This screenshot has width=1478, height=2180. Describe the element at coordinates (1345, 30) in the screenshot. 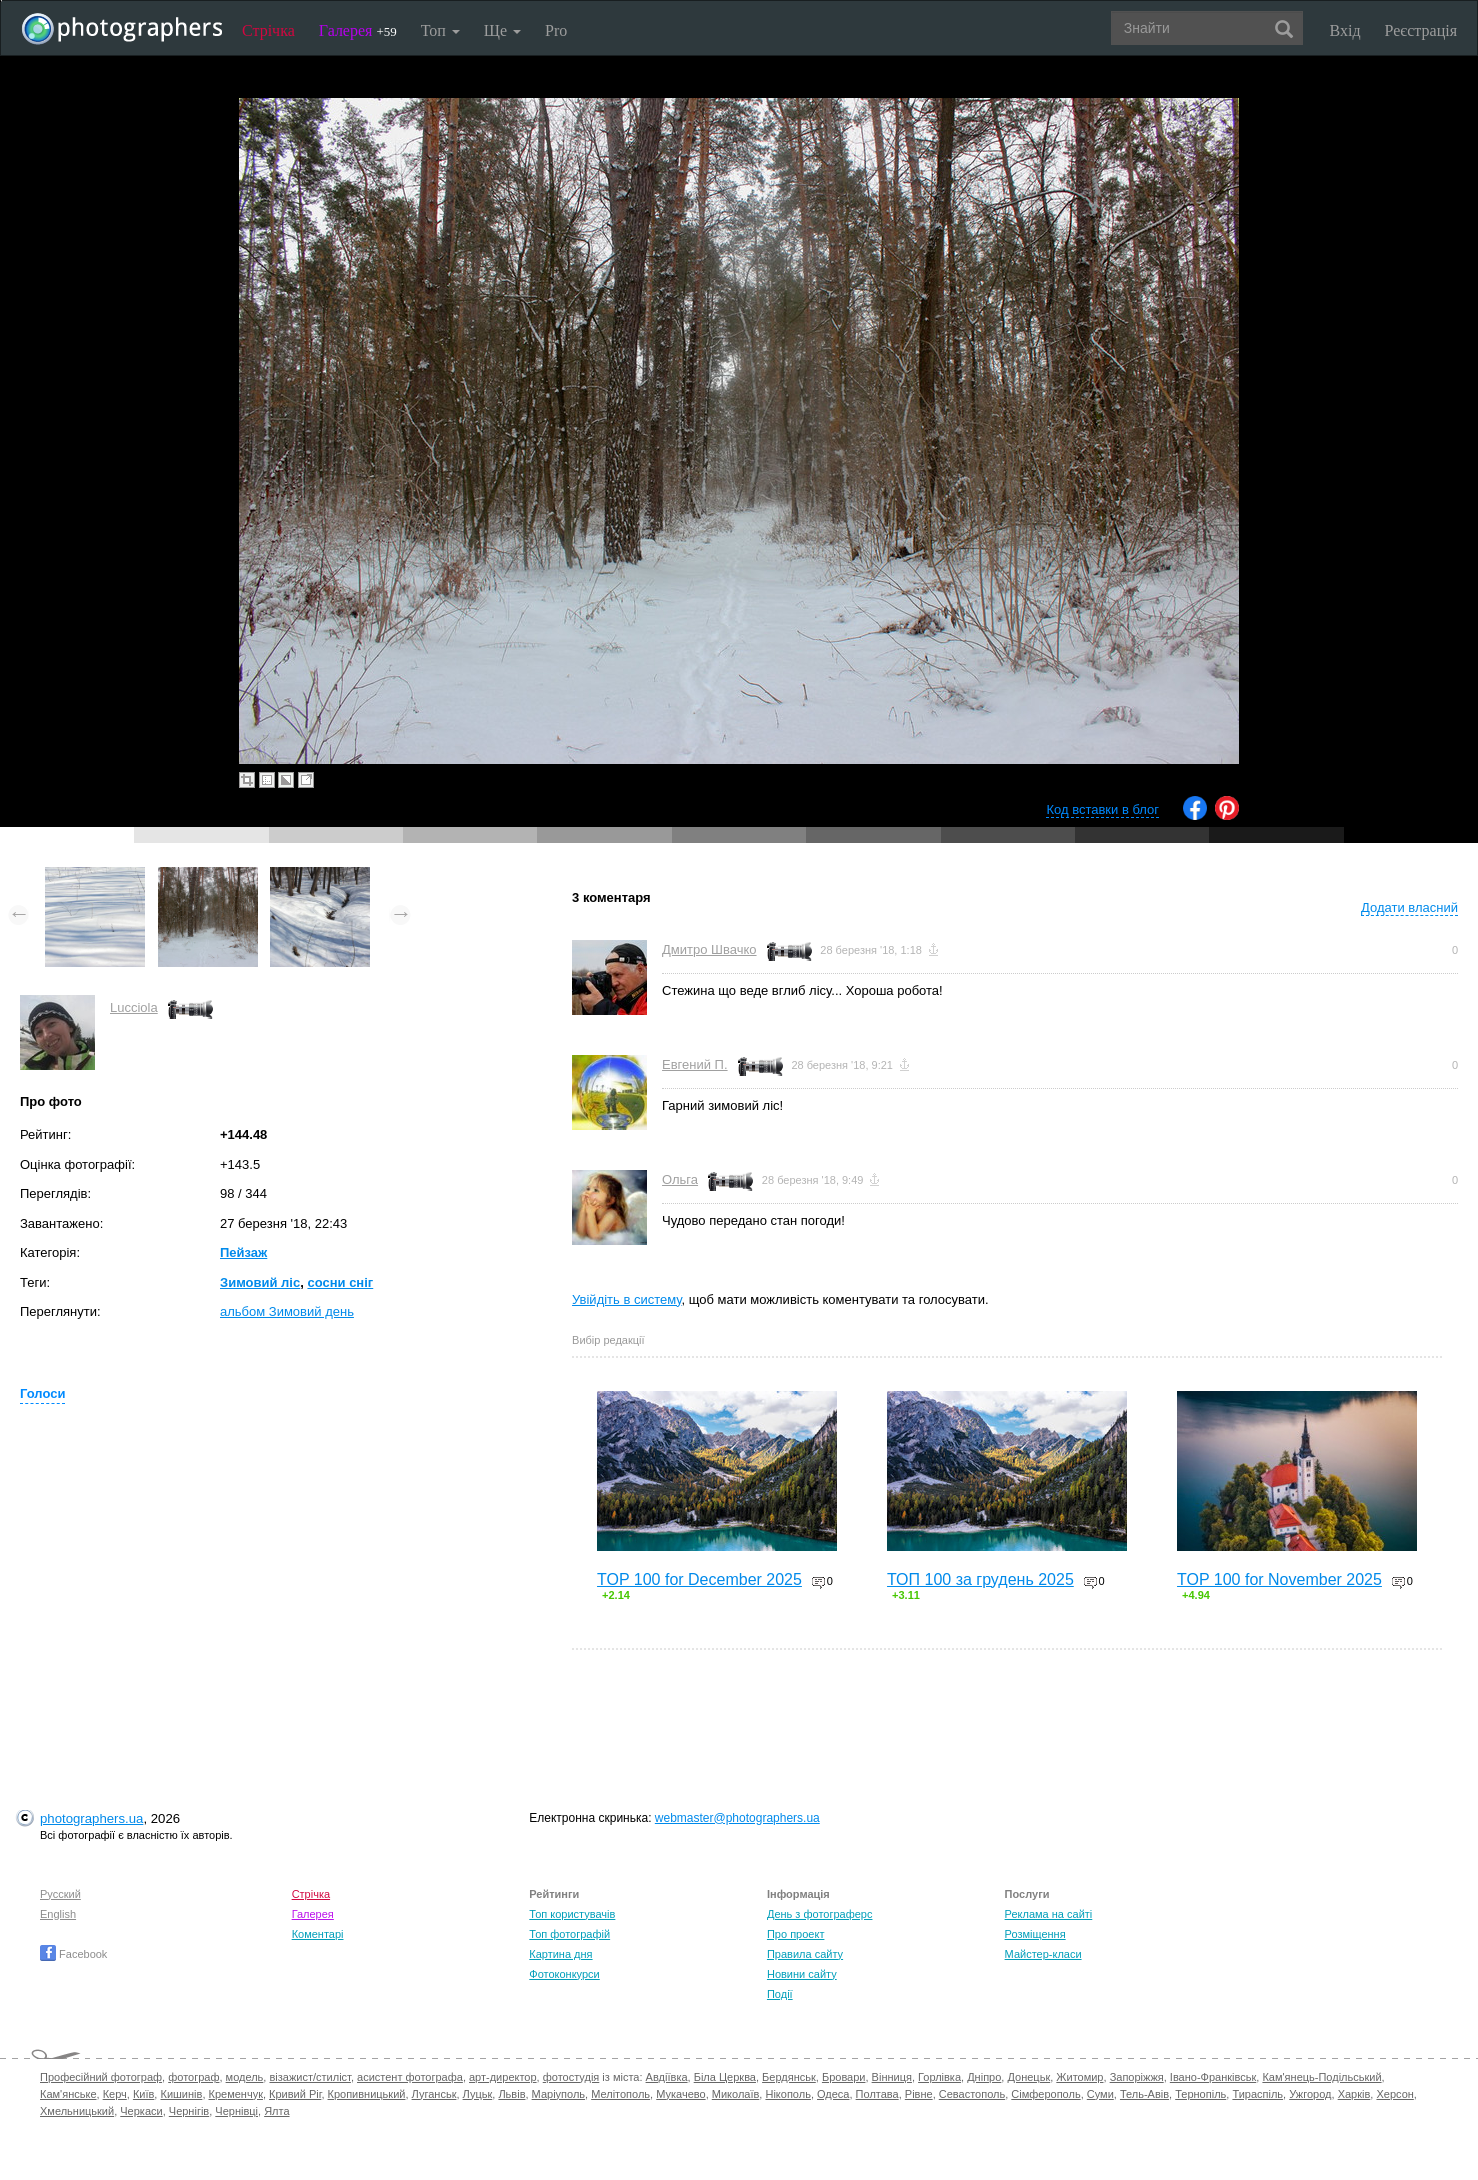

I see `Вхід` at that location.